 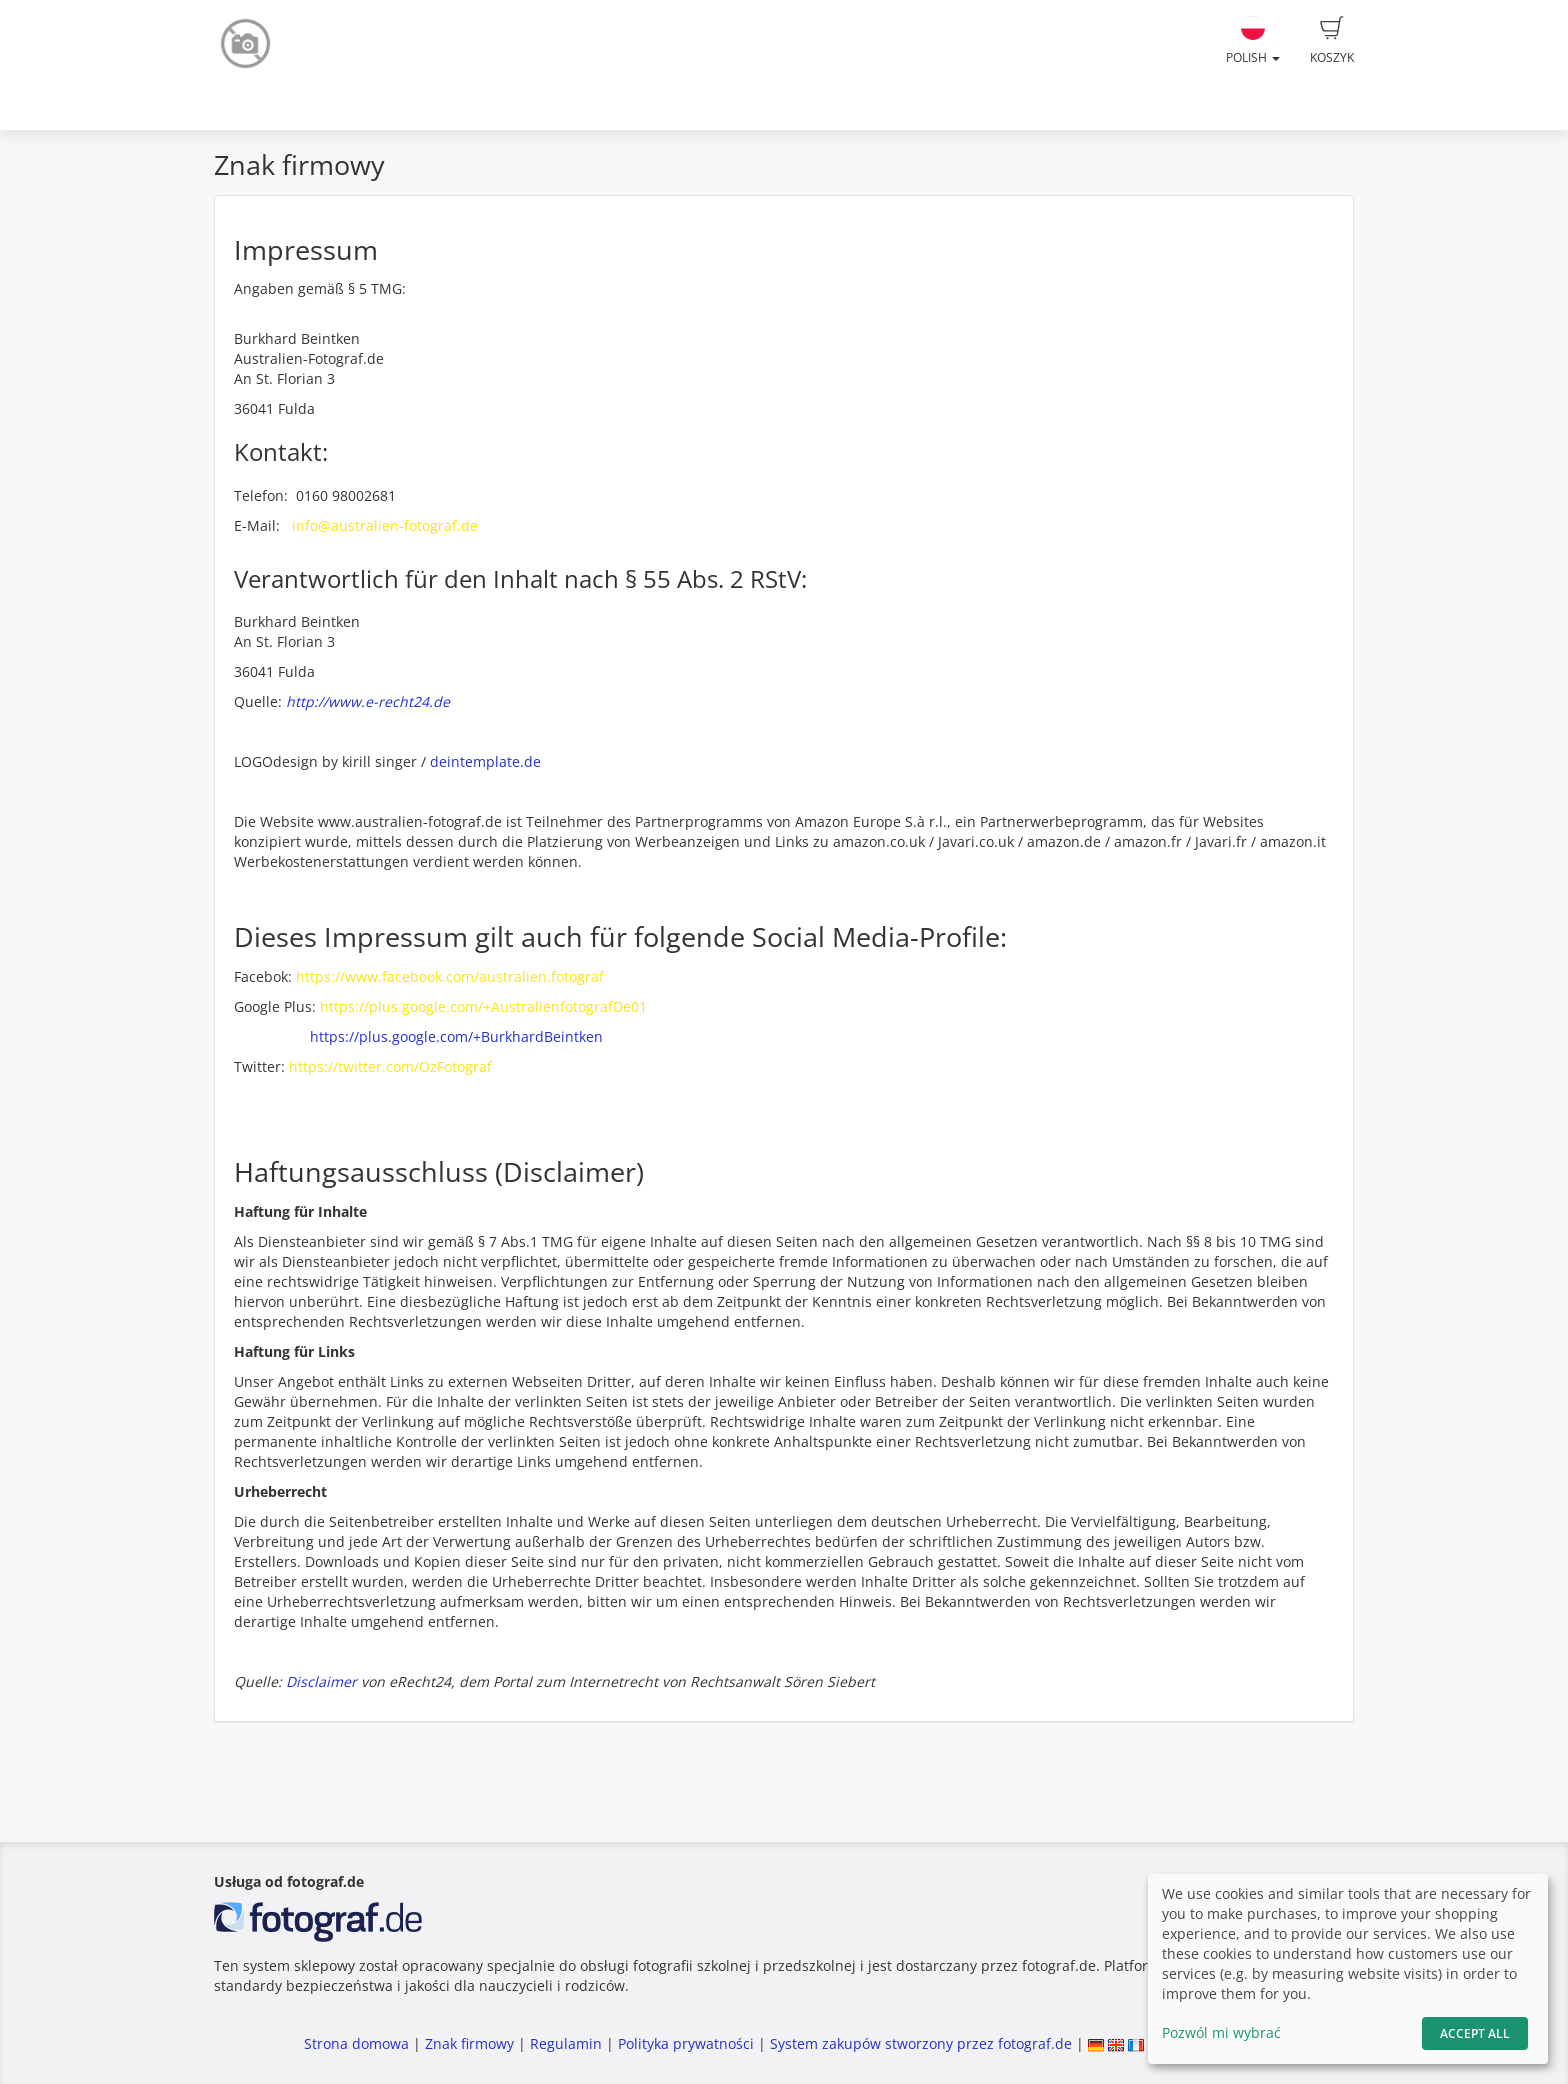 What do you see at coordinates (1475, 2033) in the screenshot?
I see `Accept All` at bounding box center [1475, 2033].